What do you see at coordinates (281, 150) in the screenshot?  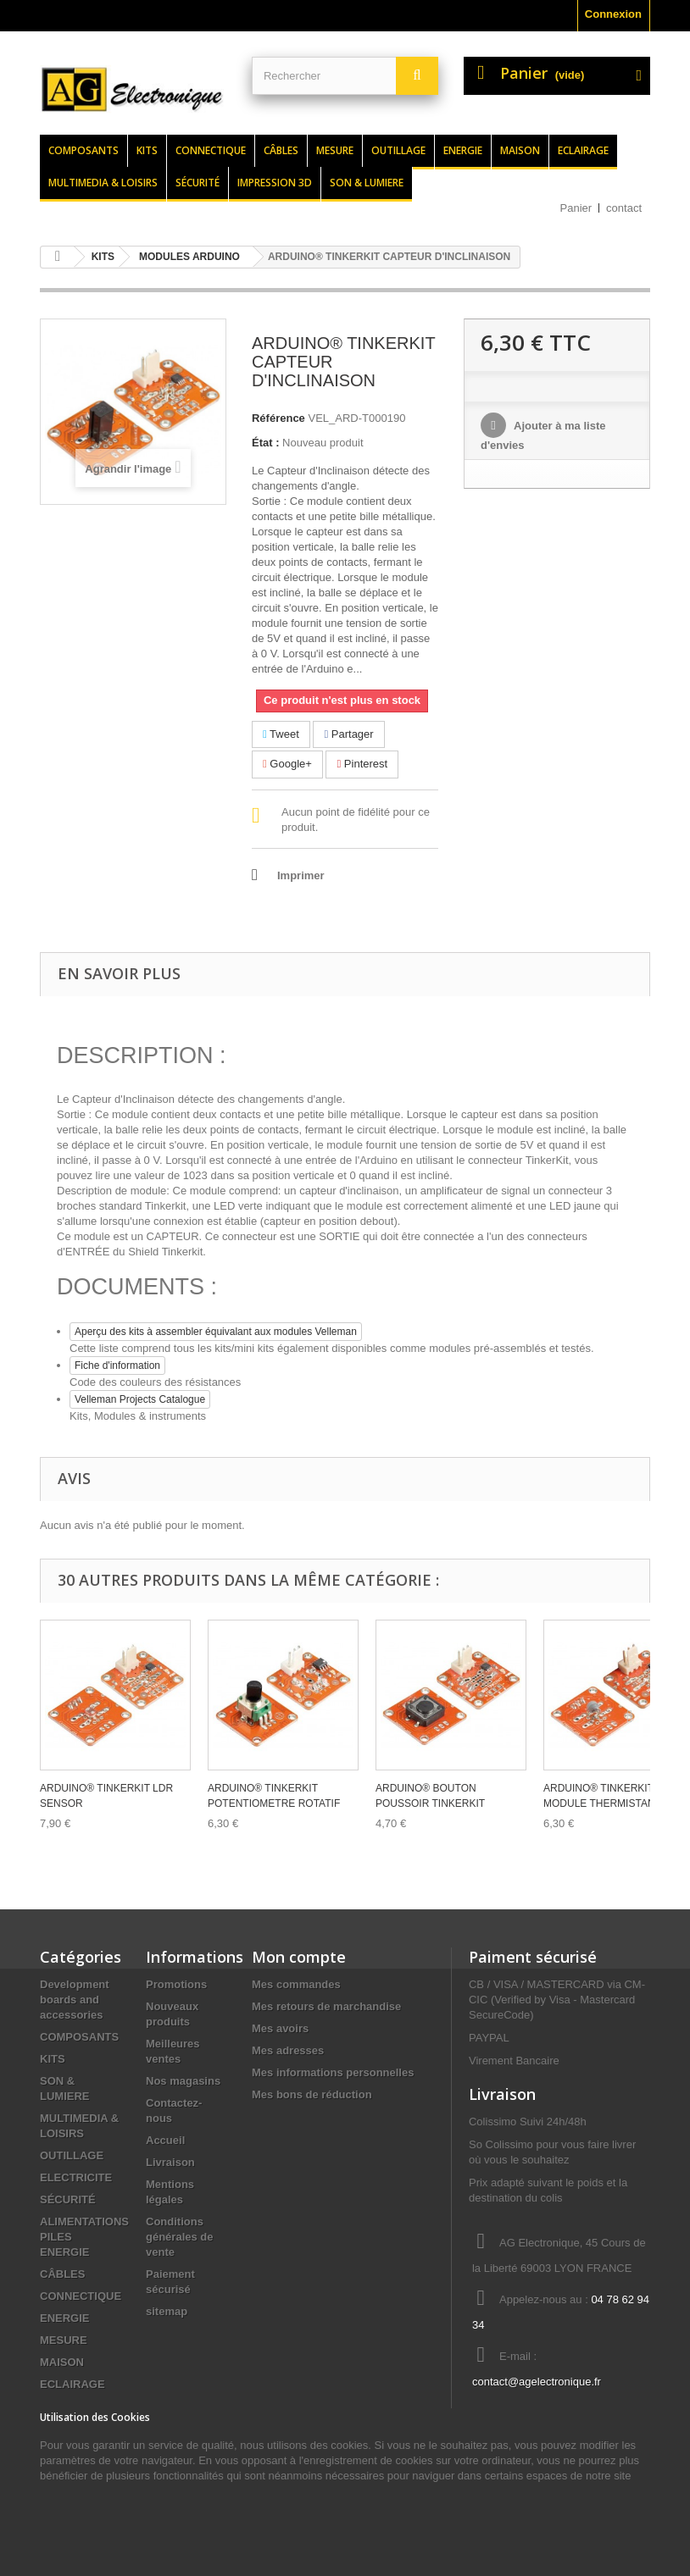 I see `Câbles` at bounding box center [281, 150].